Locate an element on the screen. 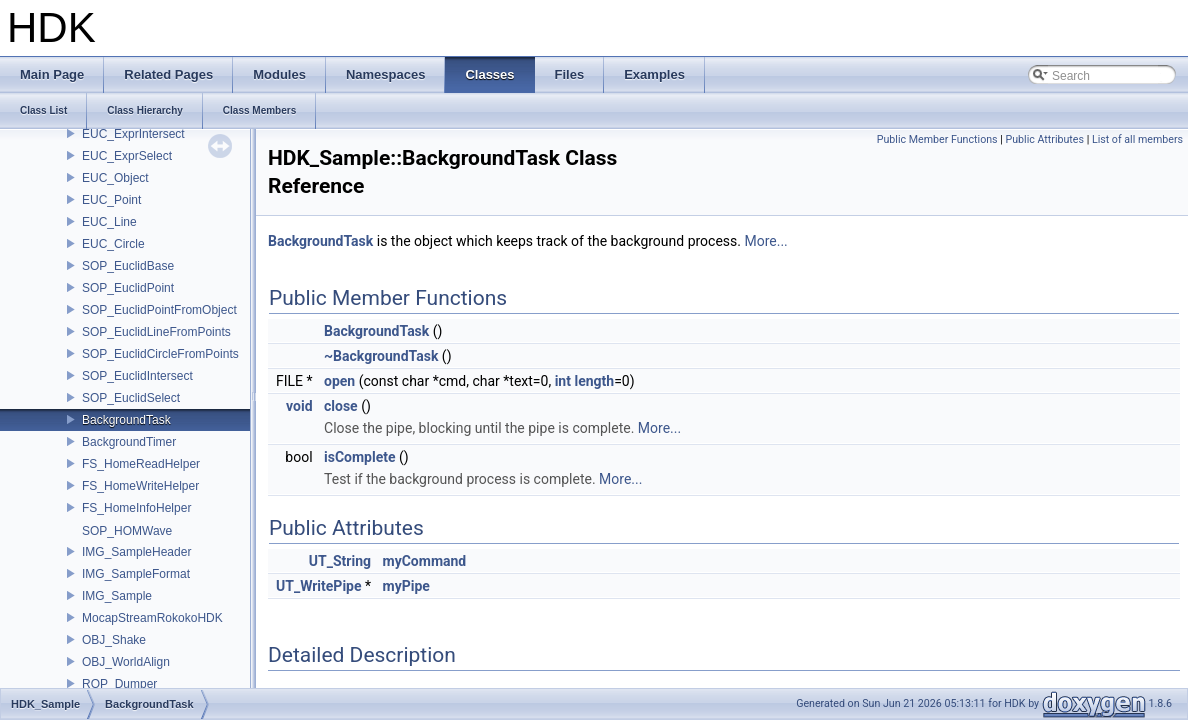  IMG_SampleHeader is located at coordinates (136, 552).